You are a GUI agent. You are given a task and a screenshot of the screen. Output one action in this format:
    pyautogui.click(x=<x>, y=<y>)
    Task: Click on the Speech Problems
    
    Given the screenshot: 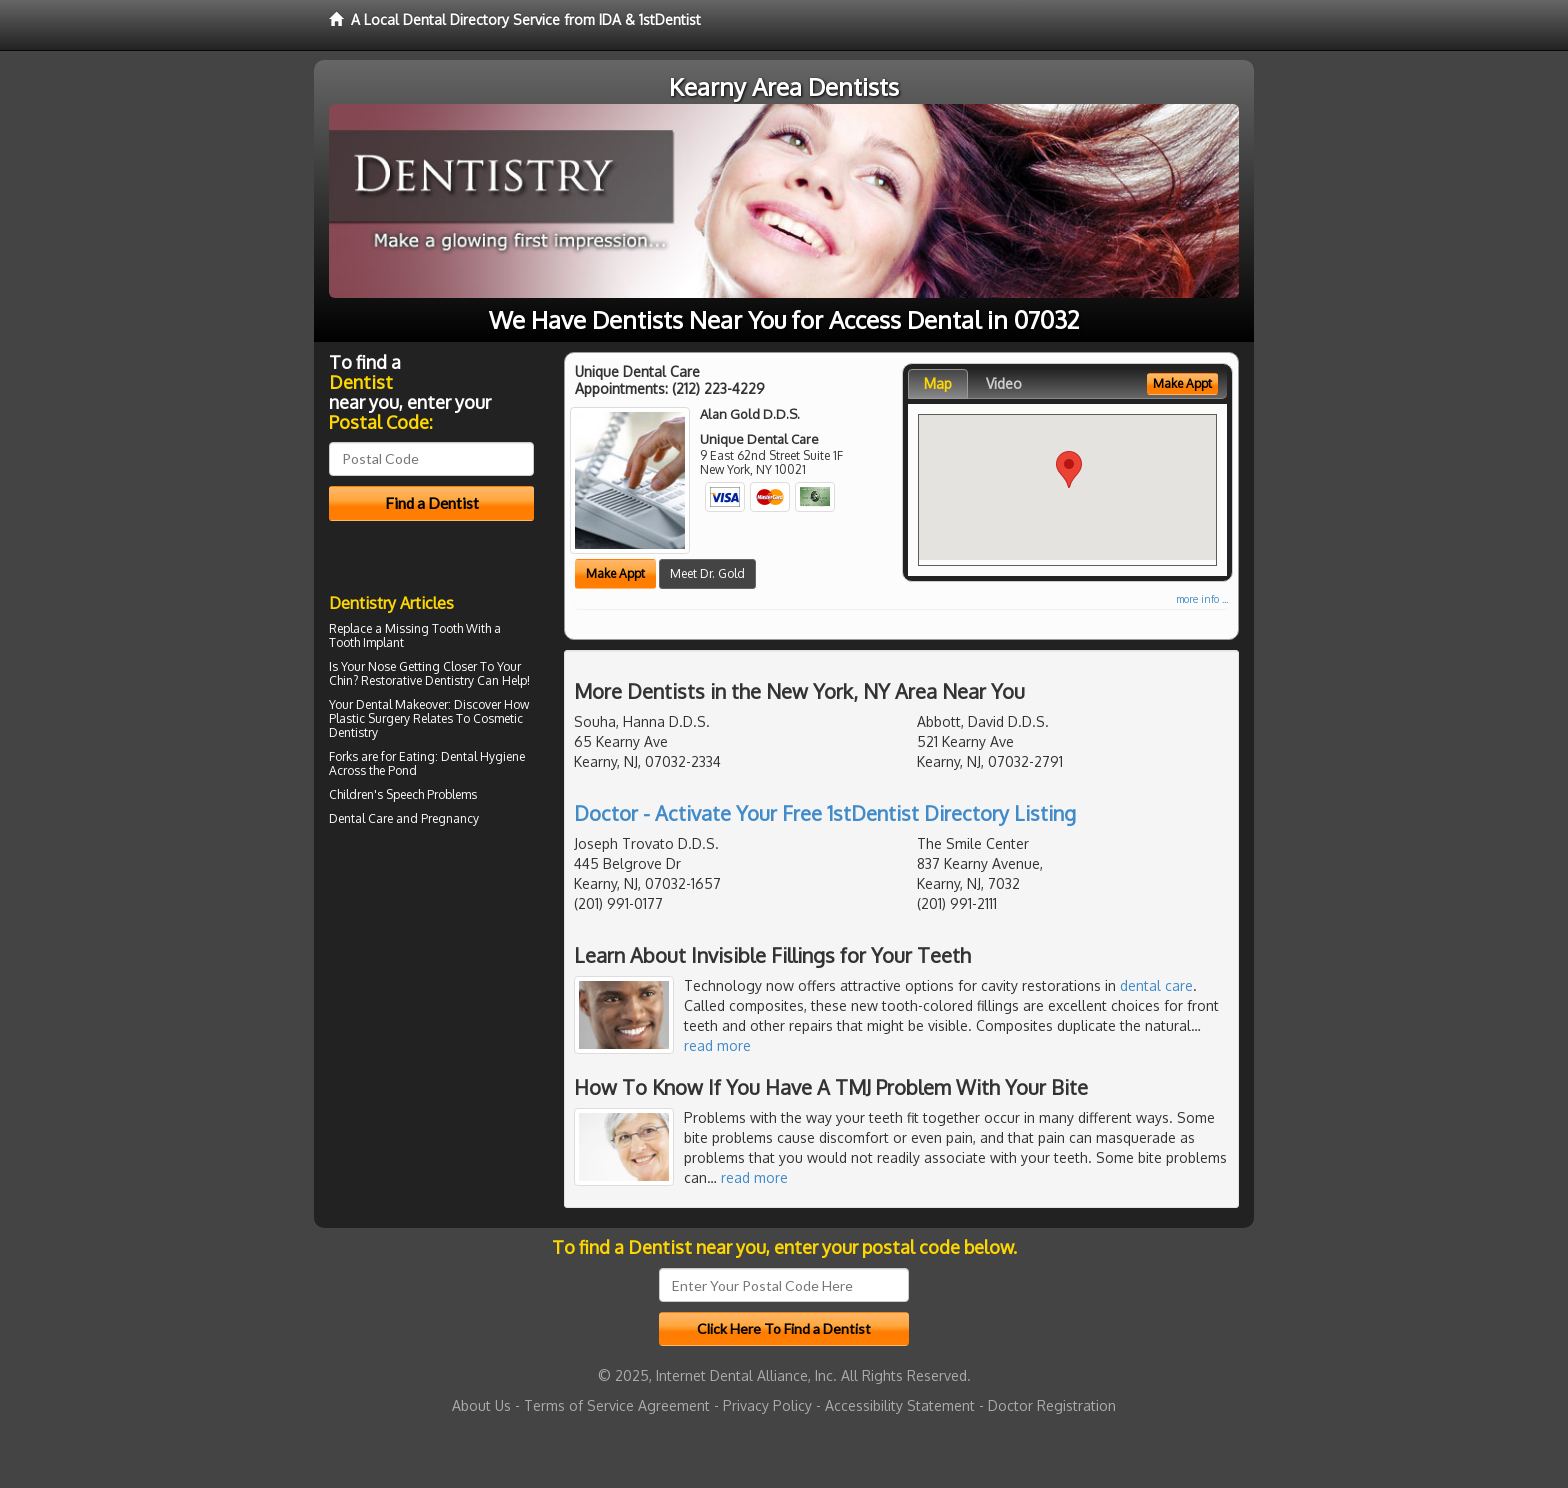 What is the action you would take?
    pyautogui.click(x=431, y=794)
    